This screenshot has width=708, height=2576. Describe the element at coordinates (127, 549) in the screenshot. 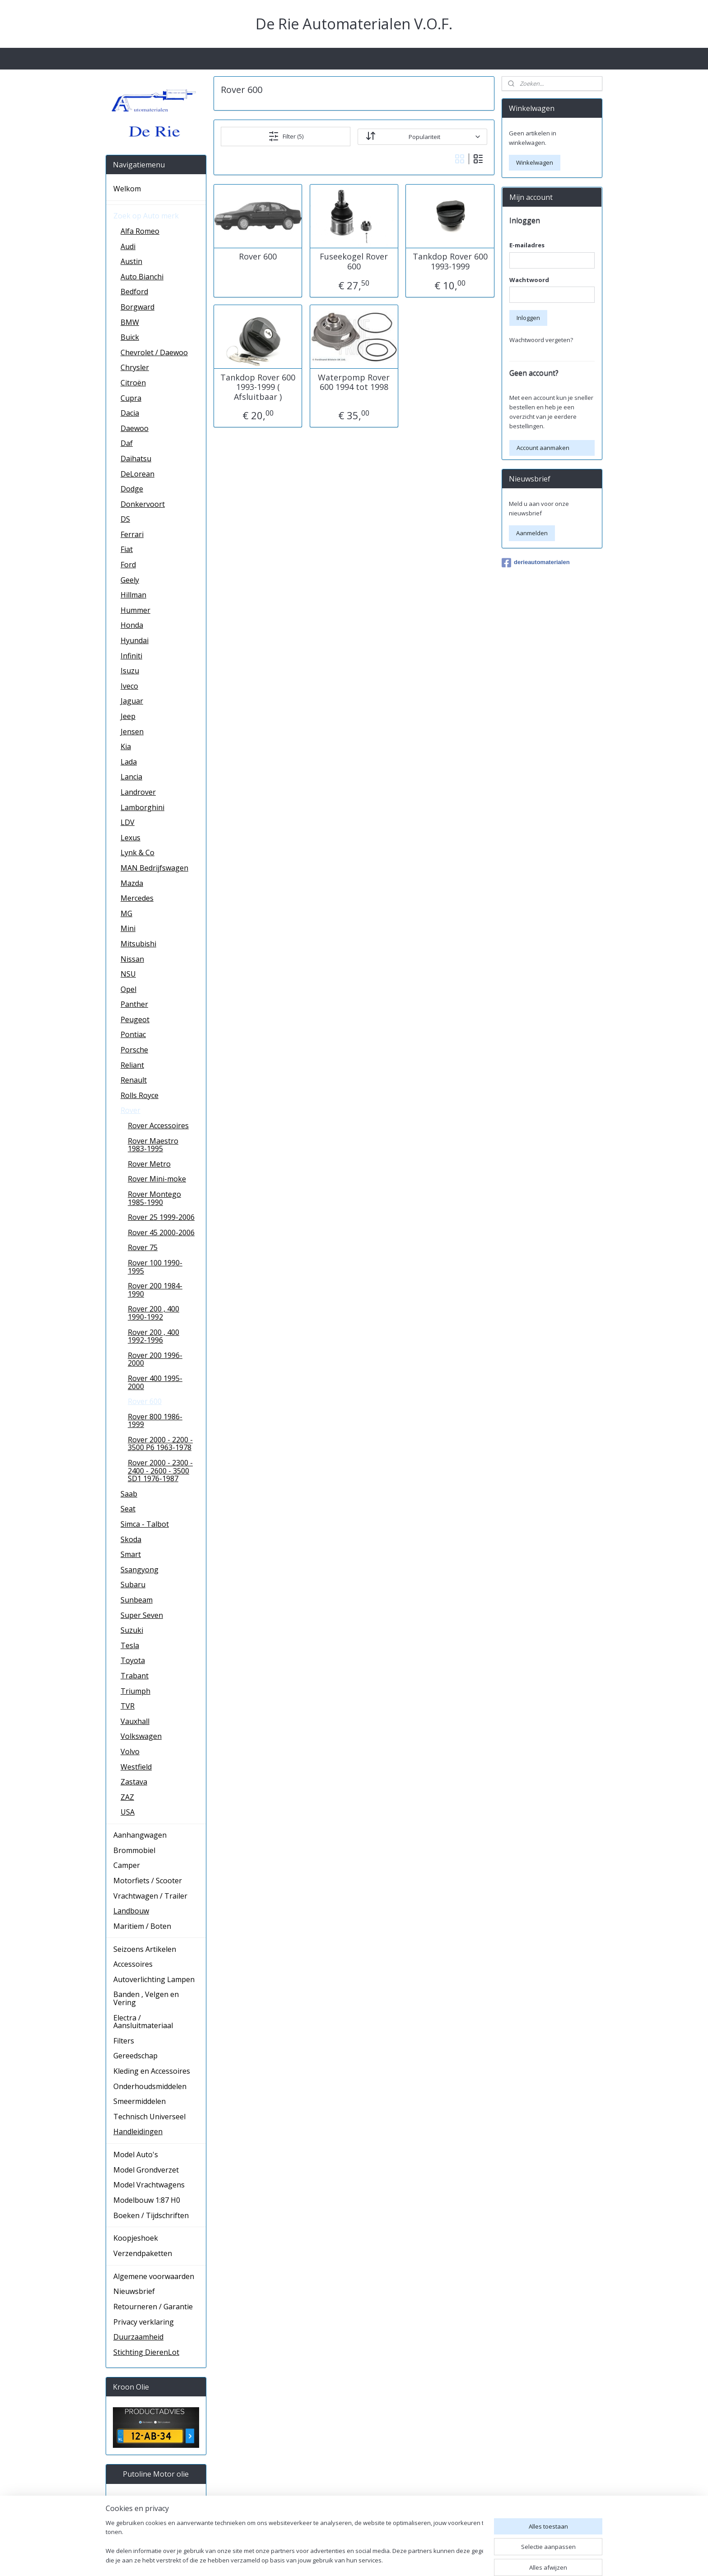

I see `Fiat` at that location.